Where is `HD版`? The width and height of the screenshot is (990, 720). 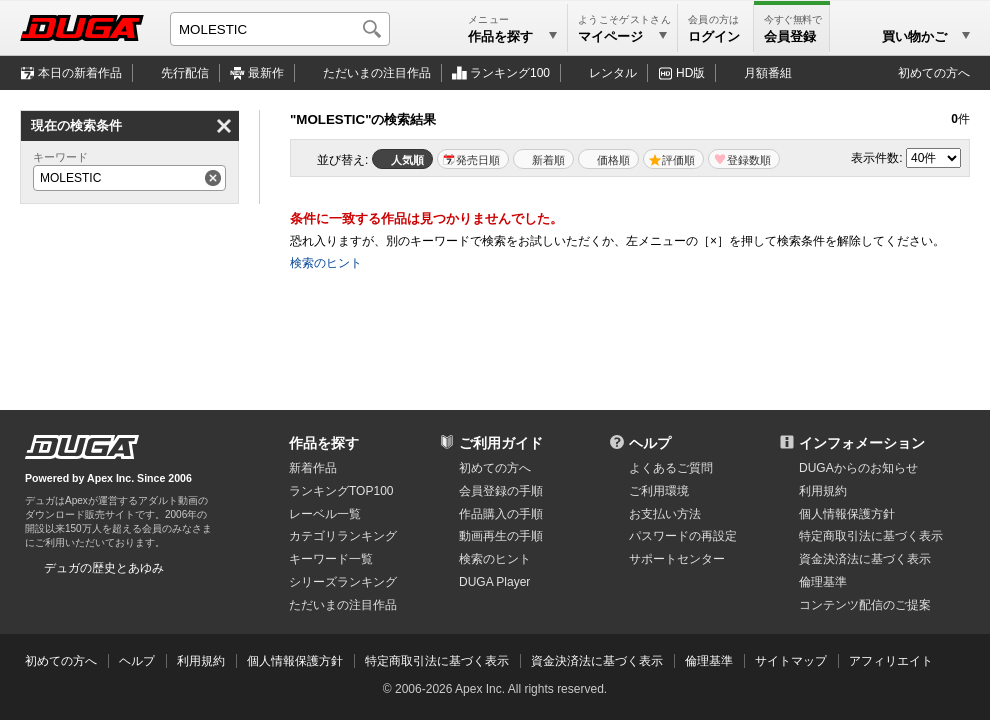 HD版 is located at coordinates (690, 73).